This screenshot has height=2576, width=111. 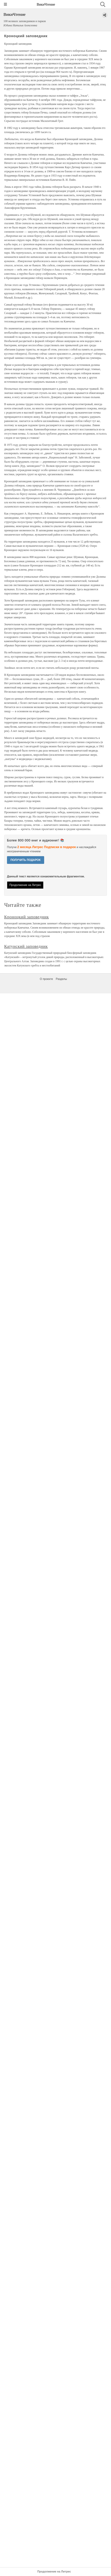 What do you see at coordinates (25, 859) in the screenshot?
I see `ПОЛУЧИТЬ ПОДАРОК` at bounding box center [25, 859].